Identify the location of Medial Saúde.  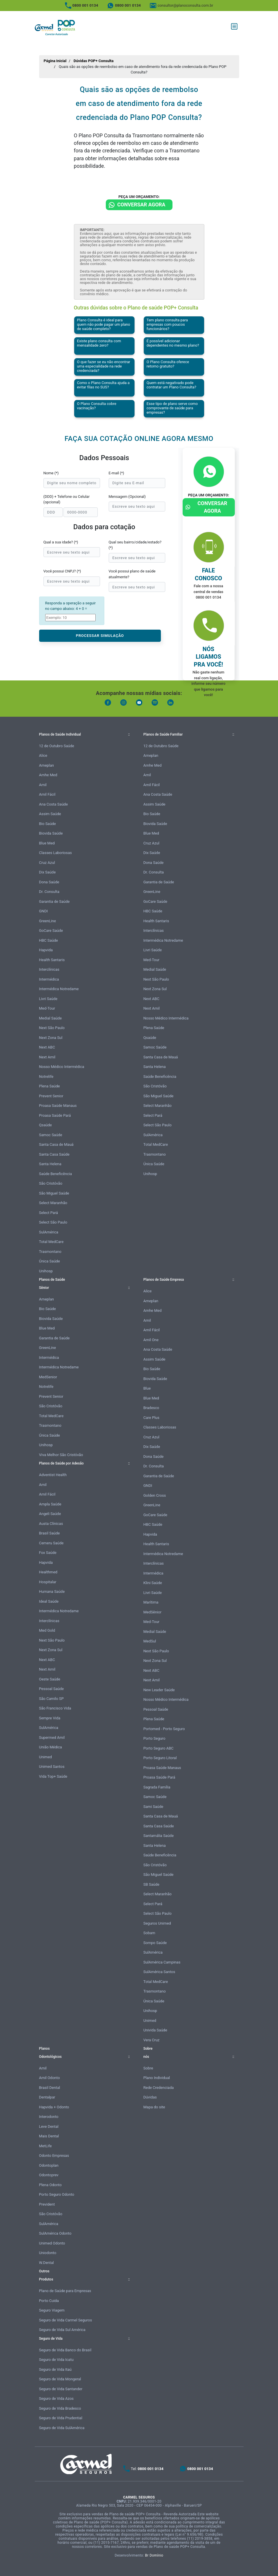
(50, 1018).